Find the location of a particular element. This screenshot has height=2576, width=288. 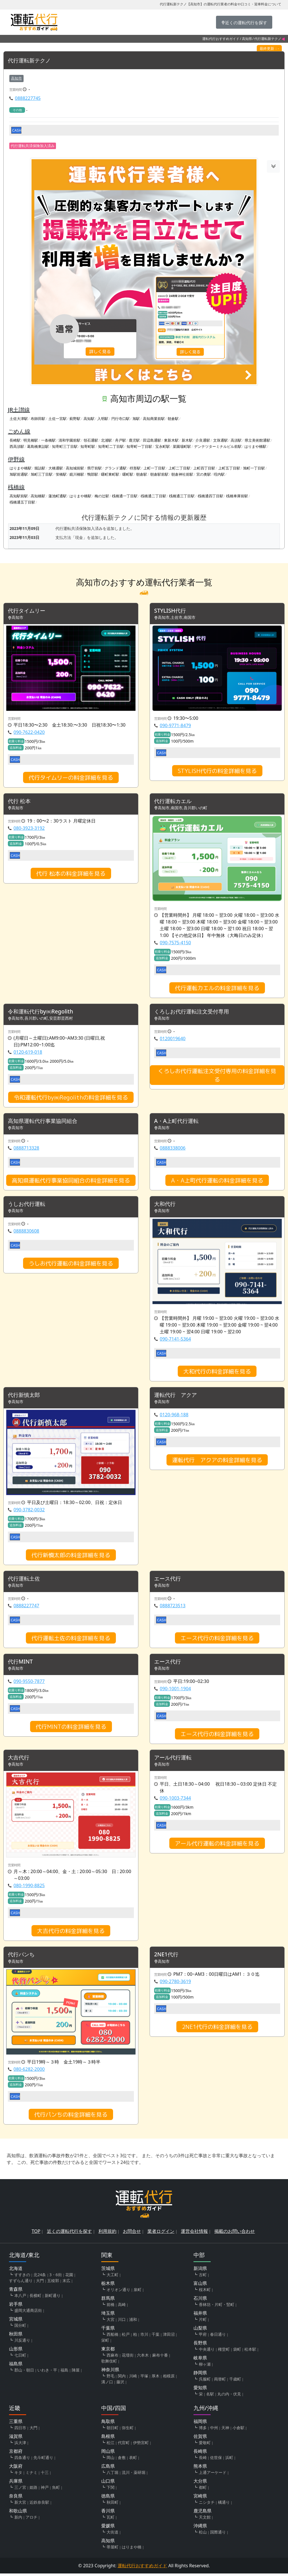

丸の内・伏見 is located at coordinates (229, 2396).